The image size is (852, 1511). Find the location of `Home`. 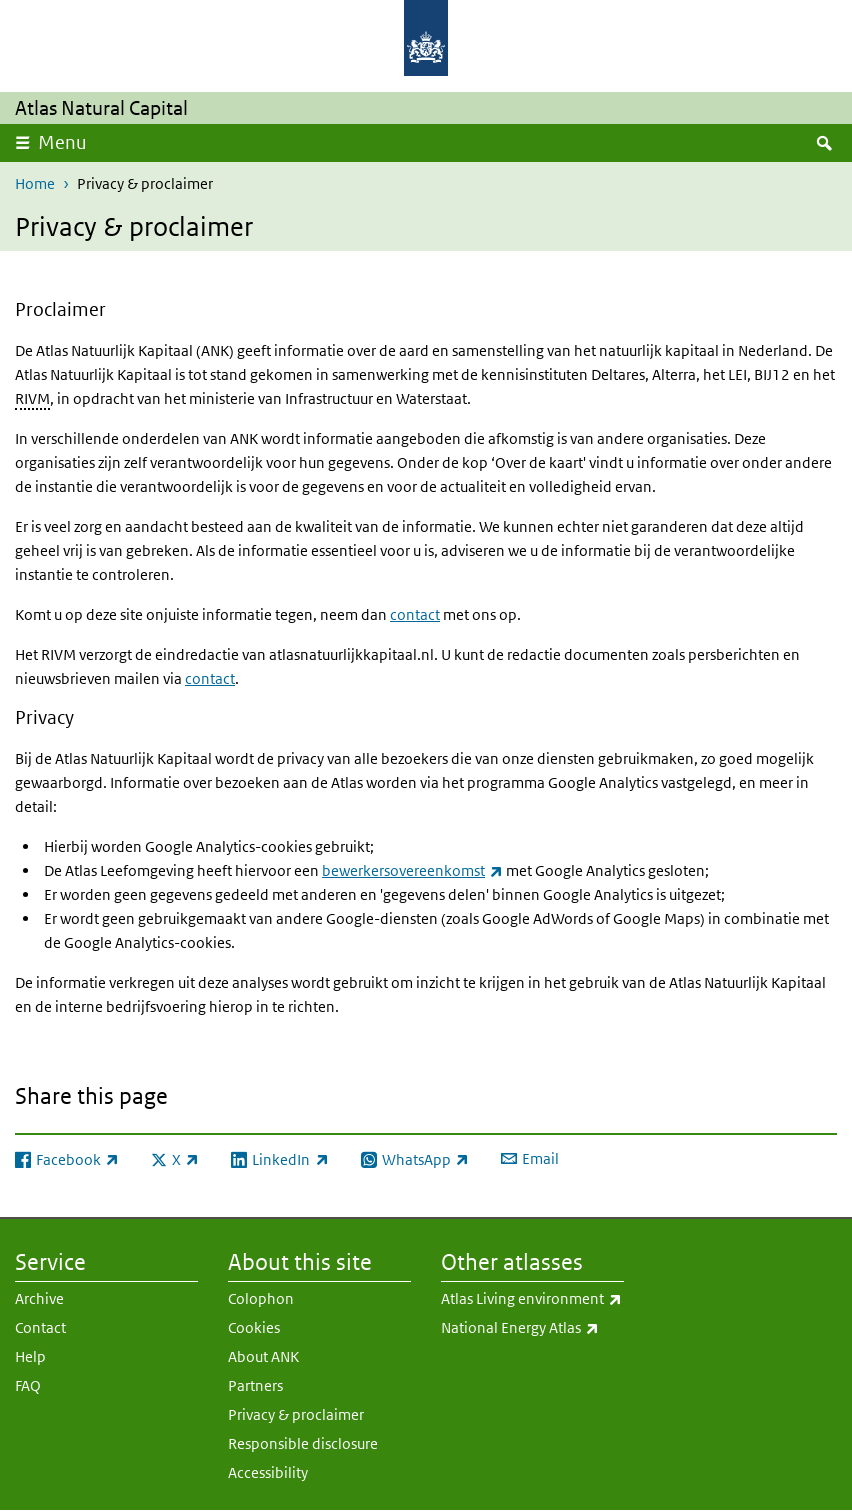

Home is located at coordinates (35, 183).